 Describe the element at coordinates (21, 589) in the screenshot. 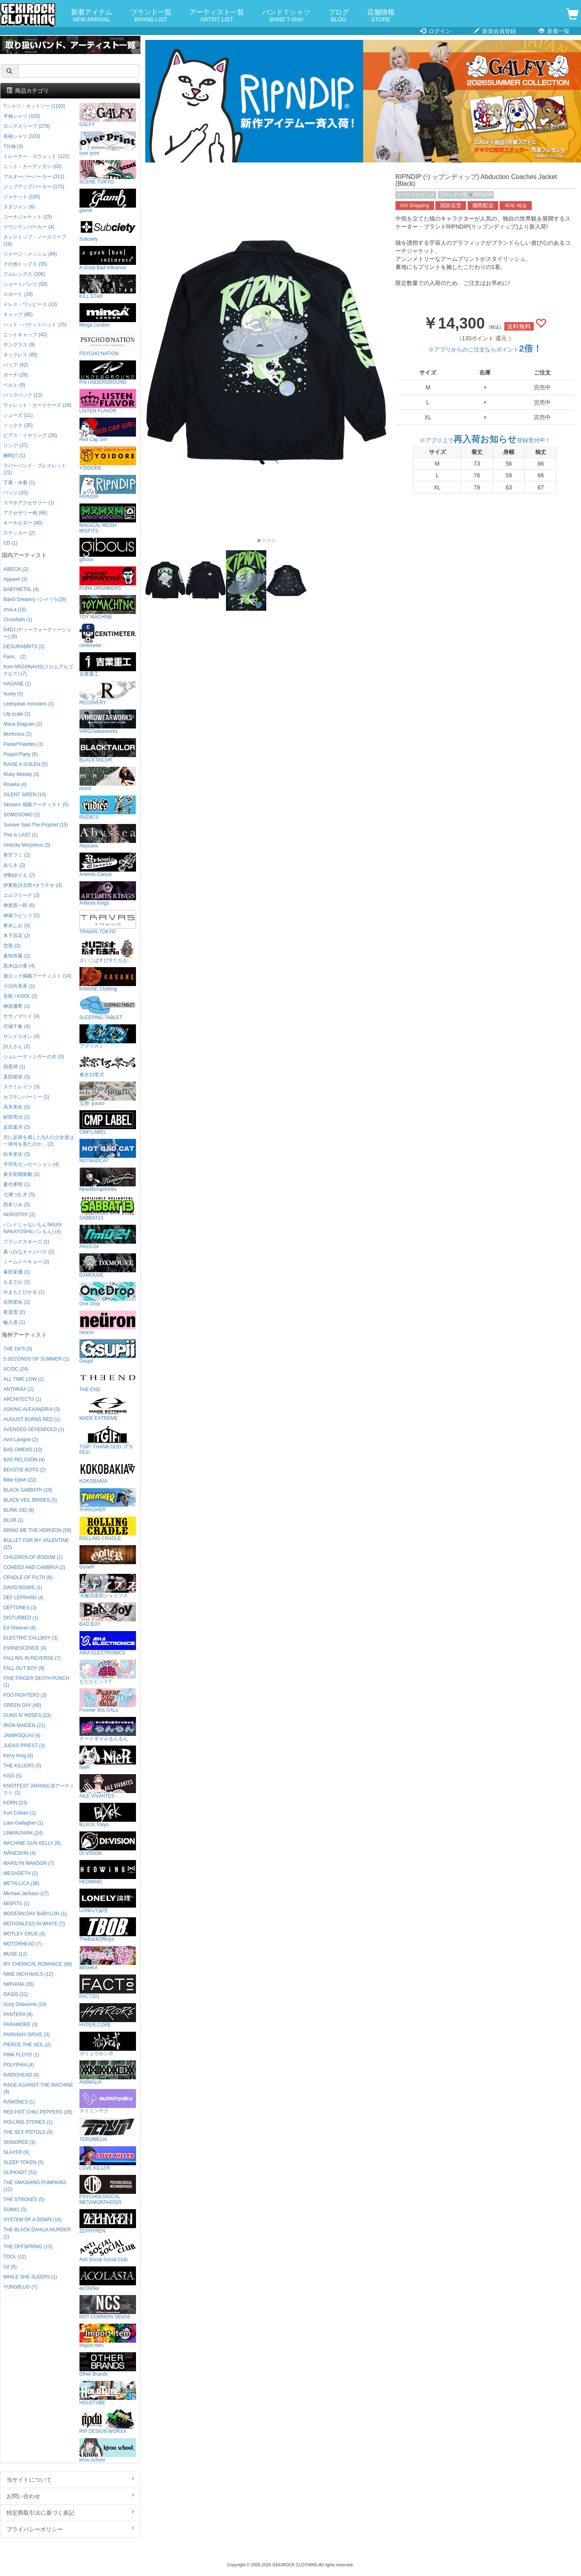

I see `BABYMETAL (4)` at that location.